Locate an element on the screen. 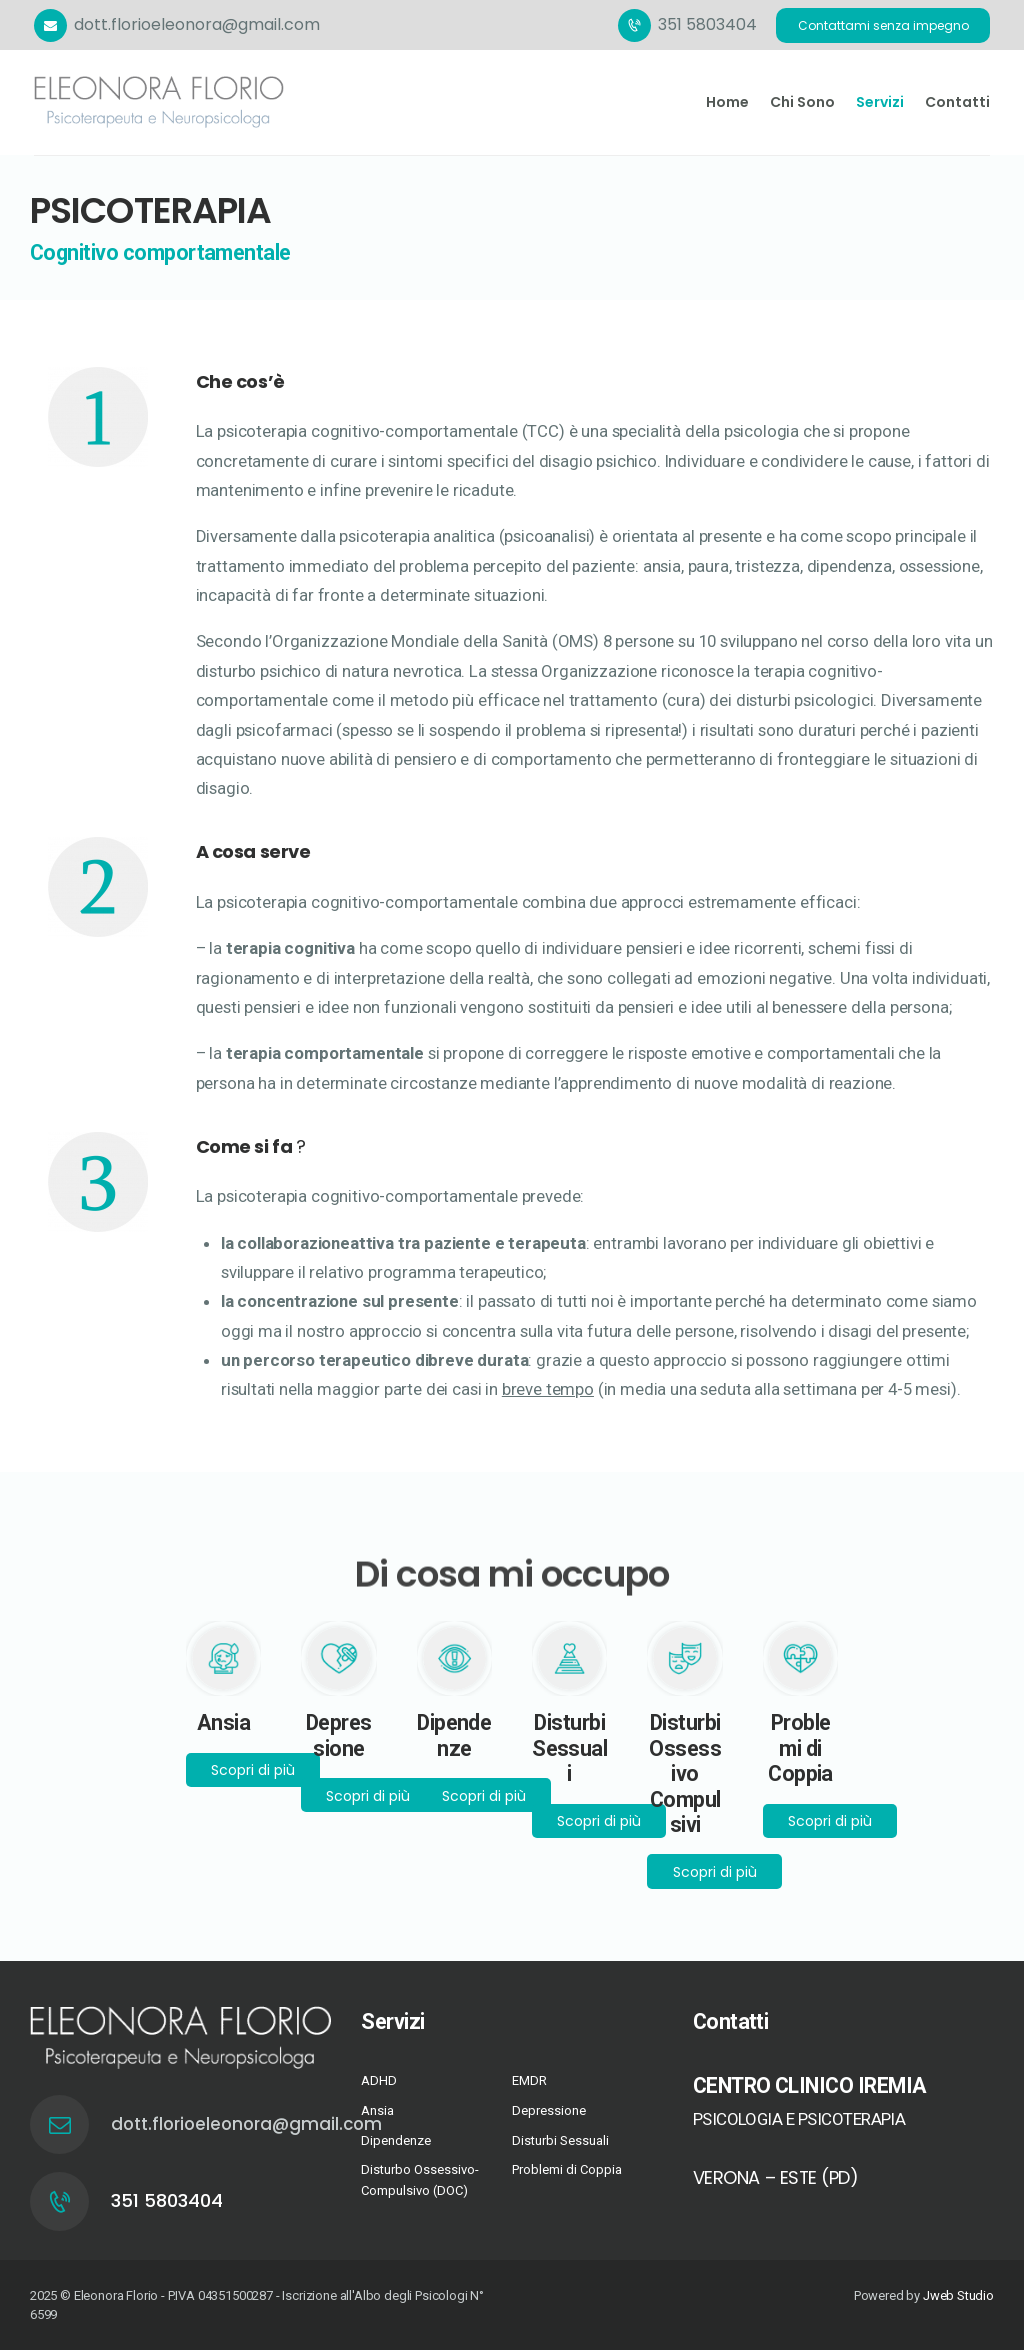 The image size is (1024, 2350). Depressione is located at coordinates (549, 2110).